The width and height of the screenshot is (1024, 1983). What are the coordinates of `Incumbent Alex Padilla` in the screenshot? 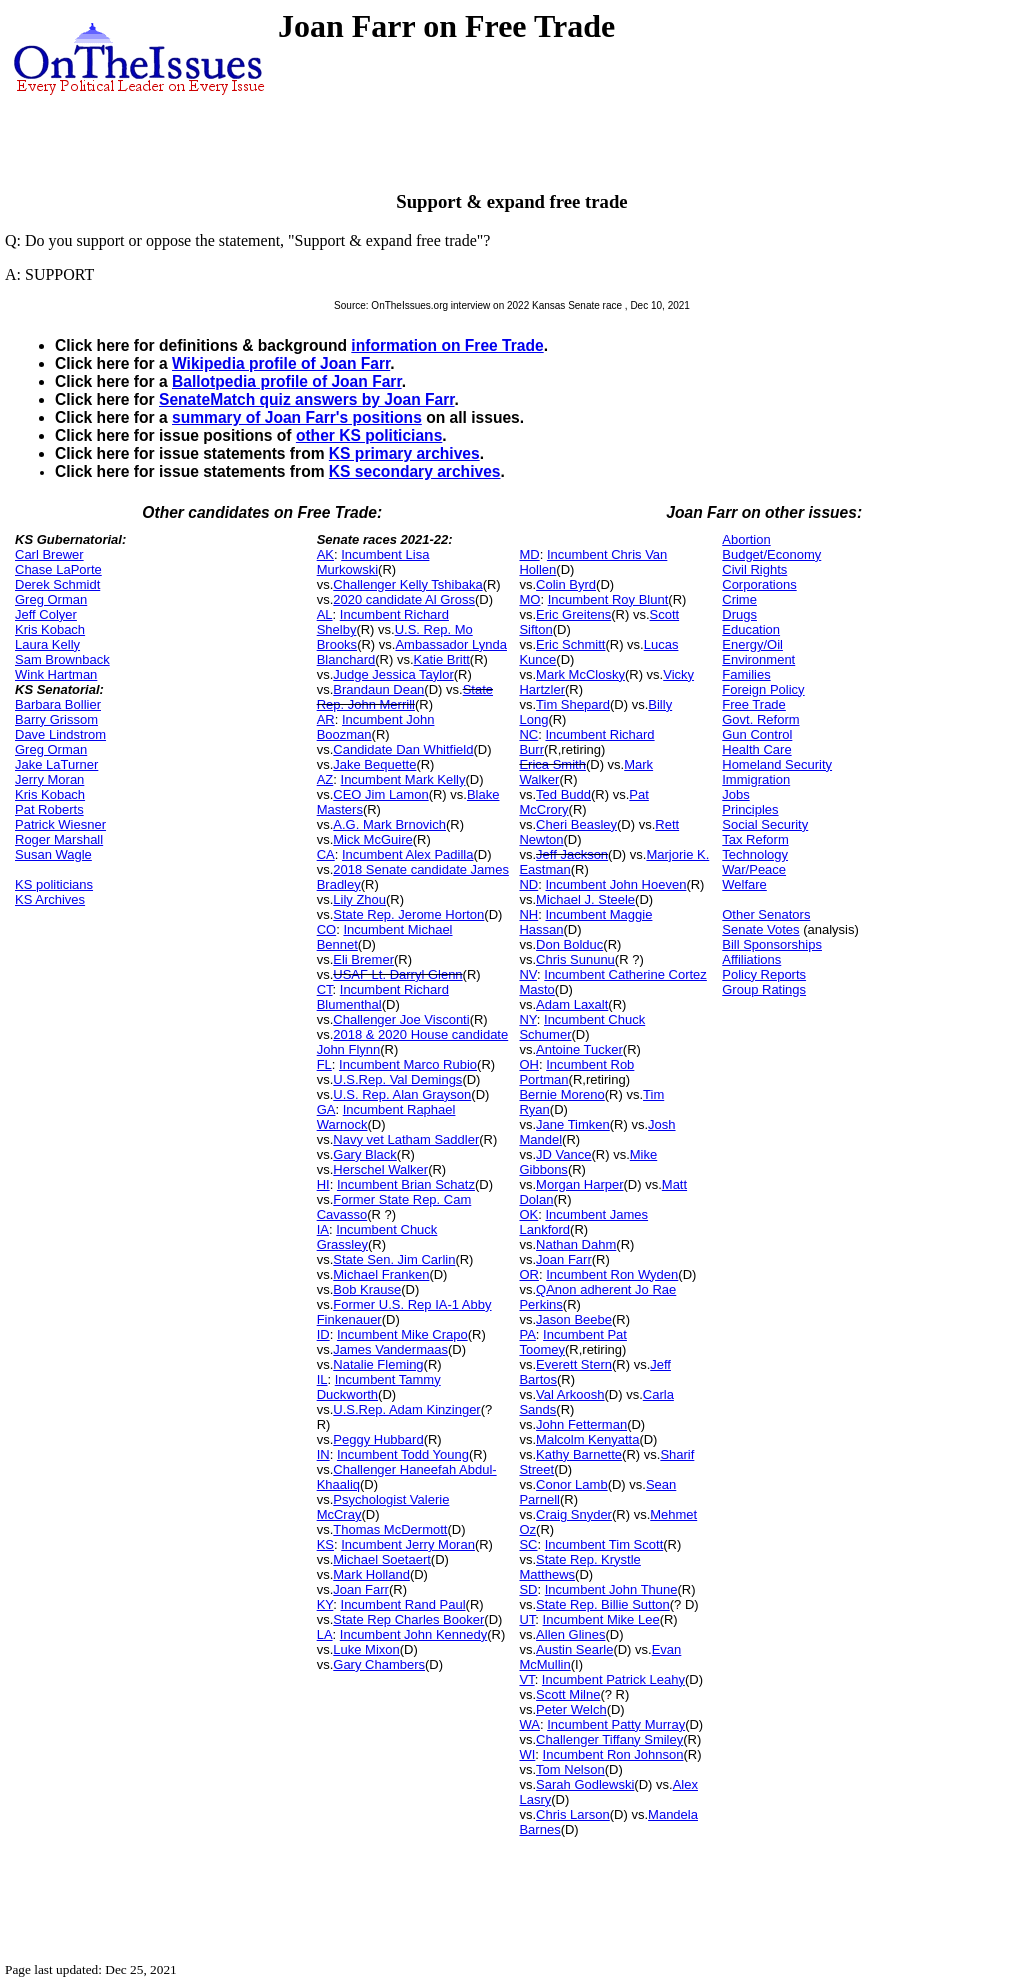 It's located at (408, 854).